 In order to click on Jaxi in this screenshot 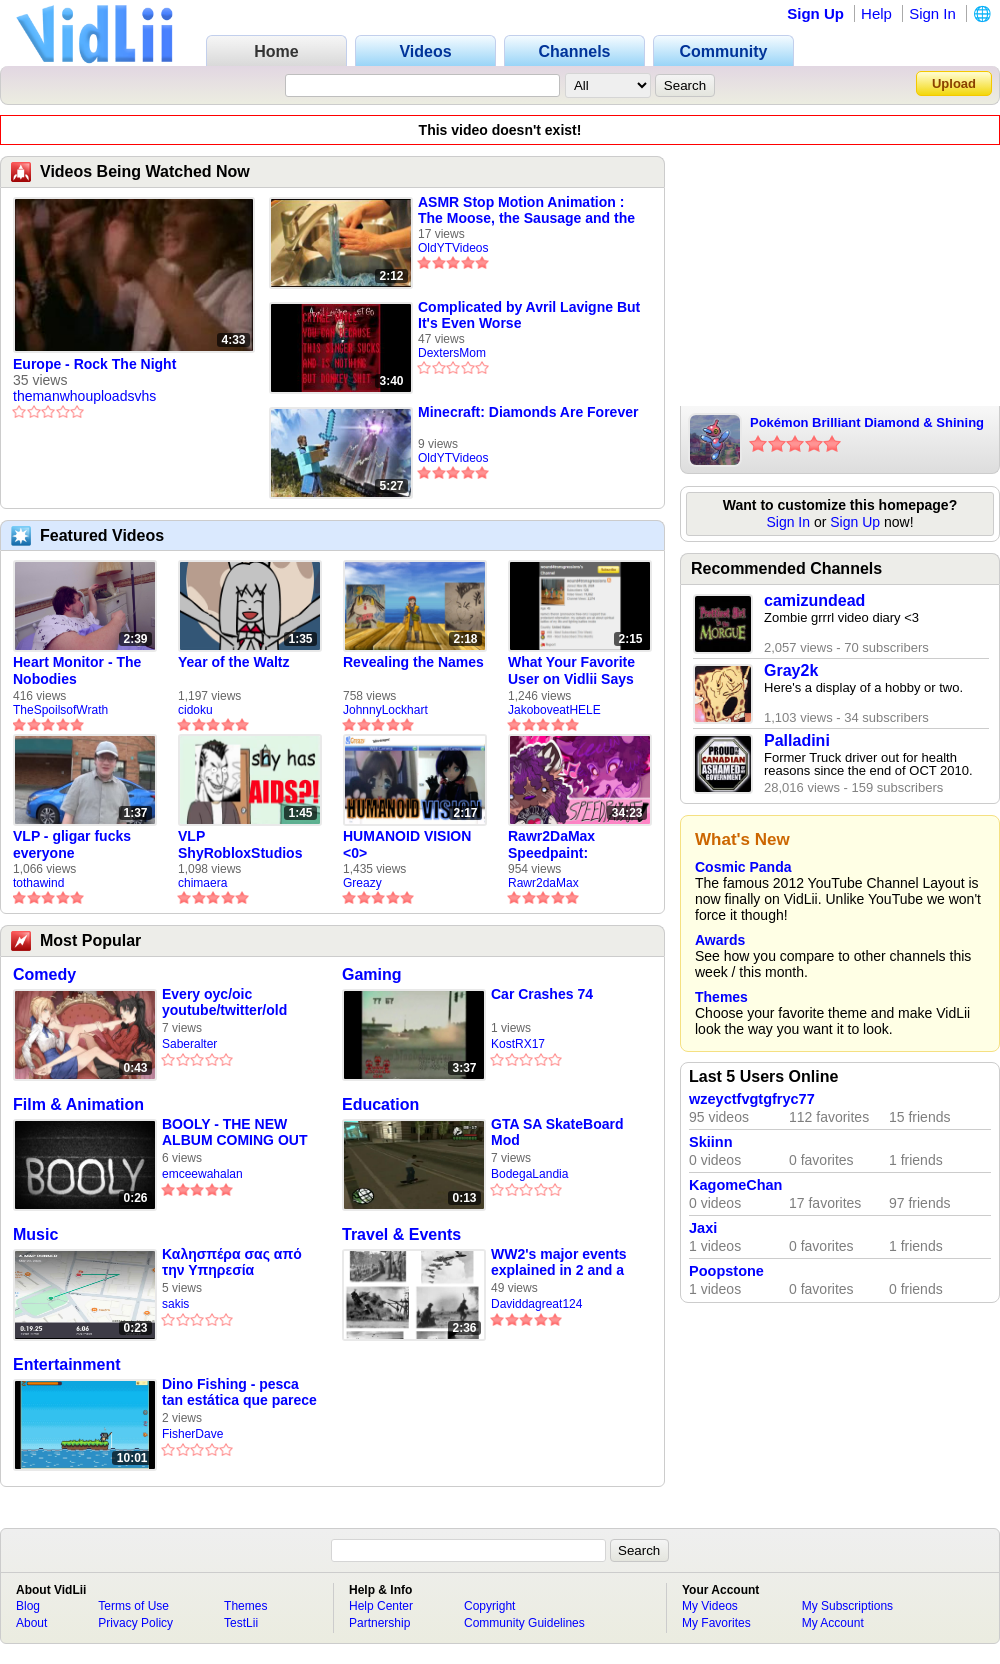, I will do `click(703, 1228)`.